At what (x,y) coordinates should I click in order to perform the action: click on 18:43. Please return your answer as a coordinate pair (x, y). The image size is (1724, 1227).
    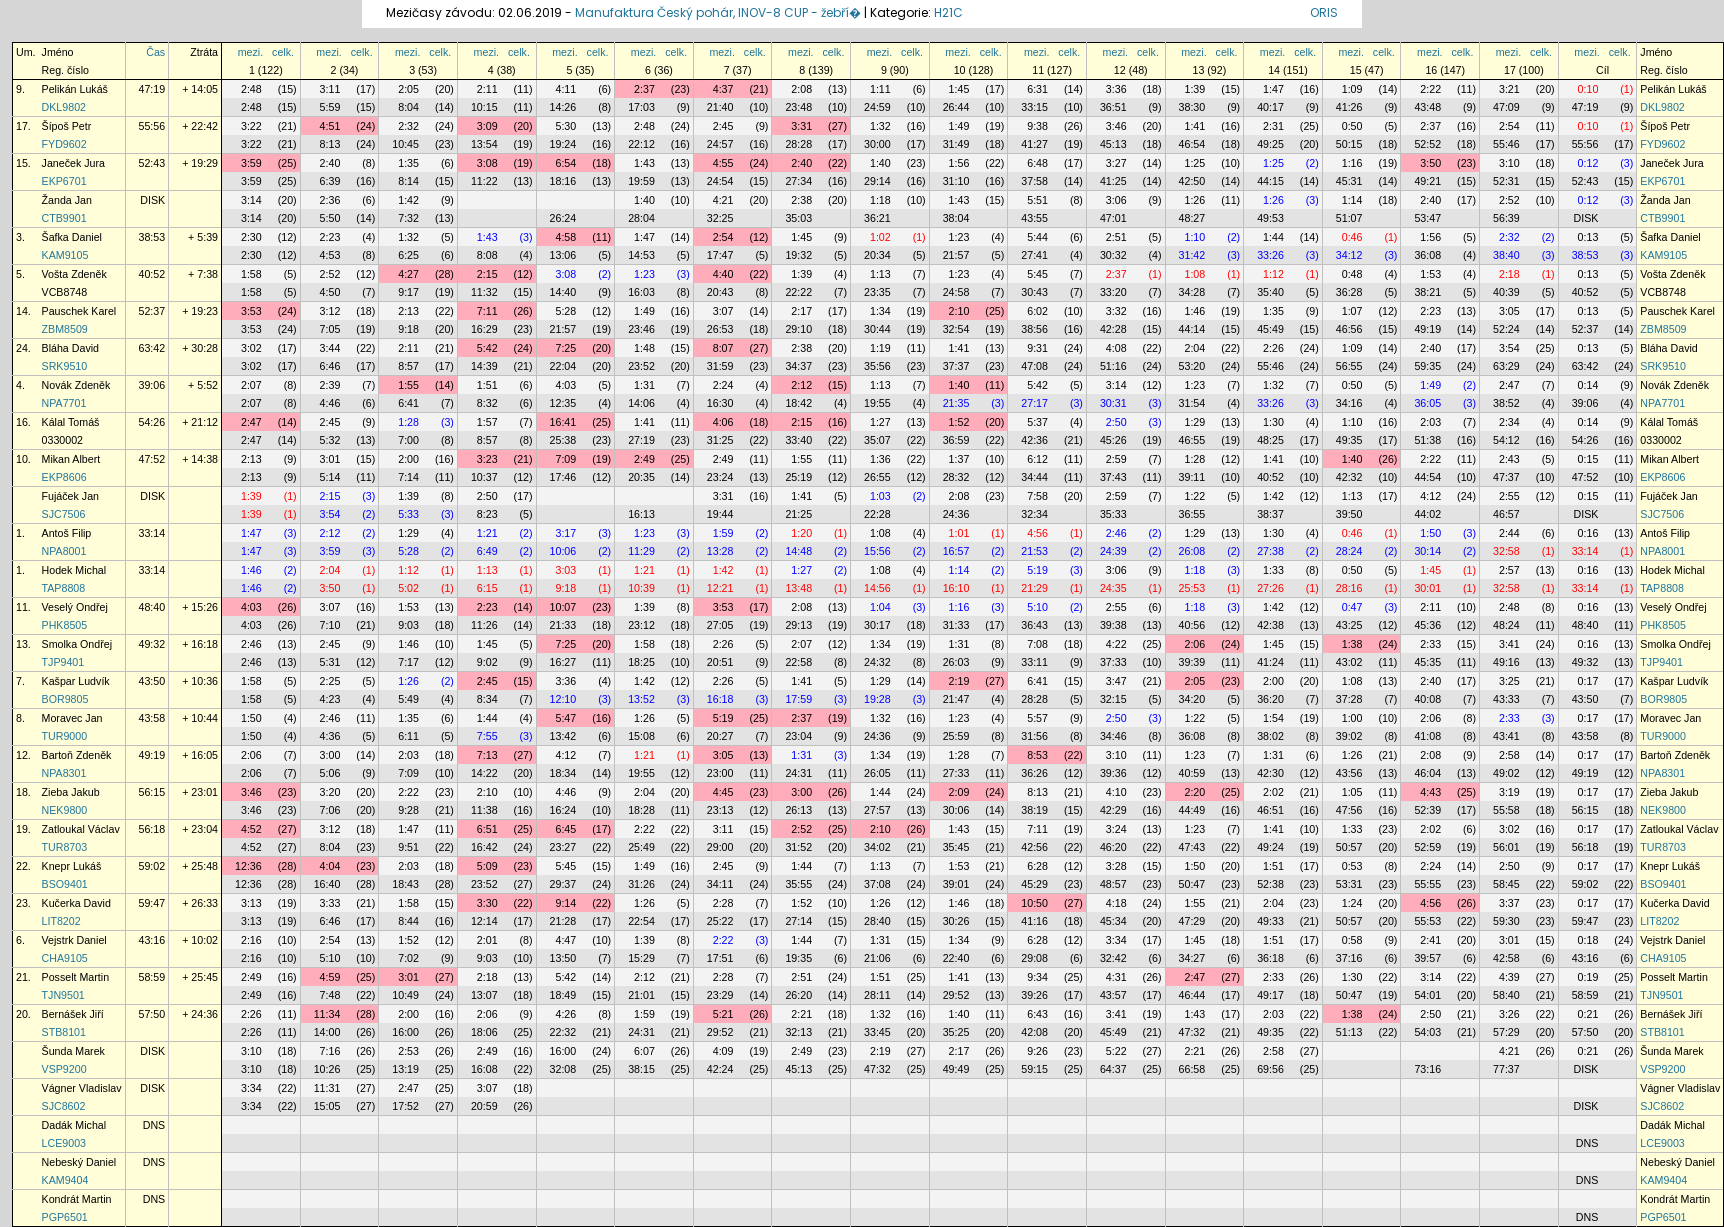
    Looking at the image, I should click on (405, 884).